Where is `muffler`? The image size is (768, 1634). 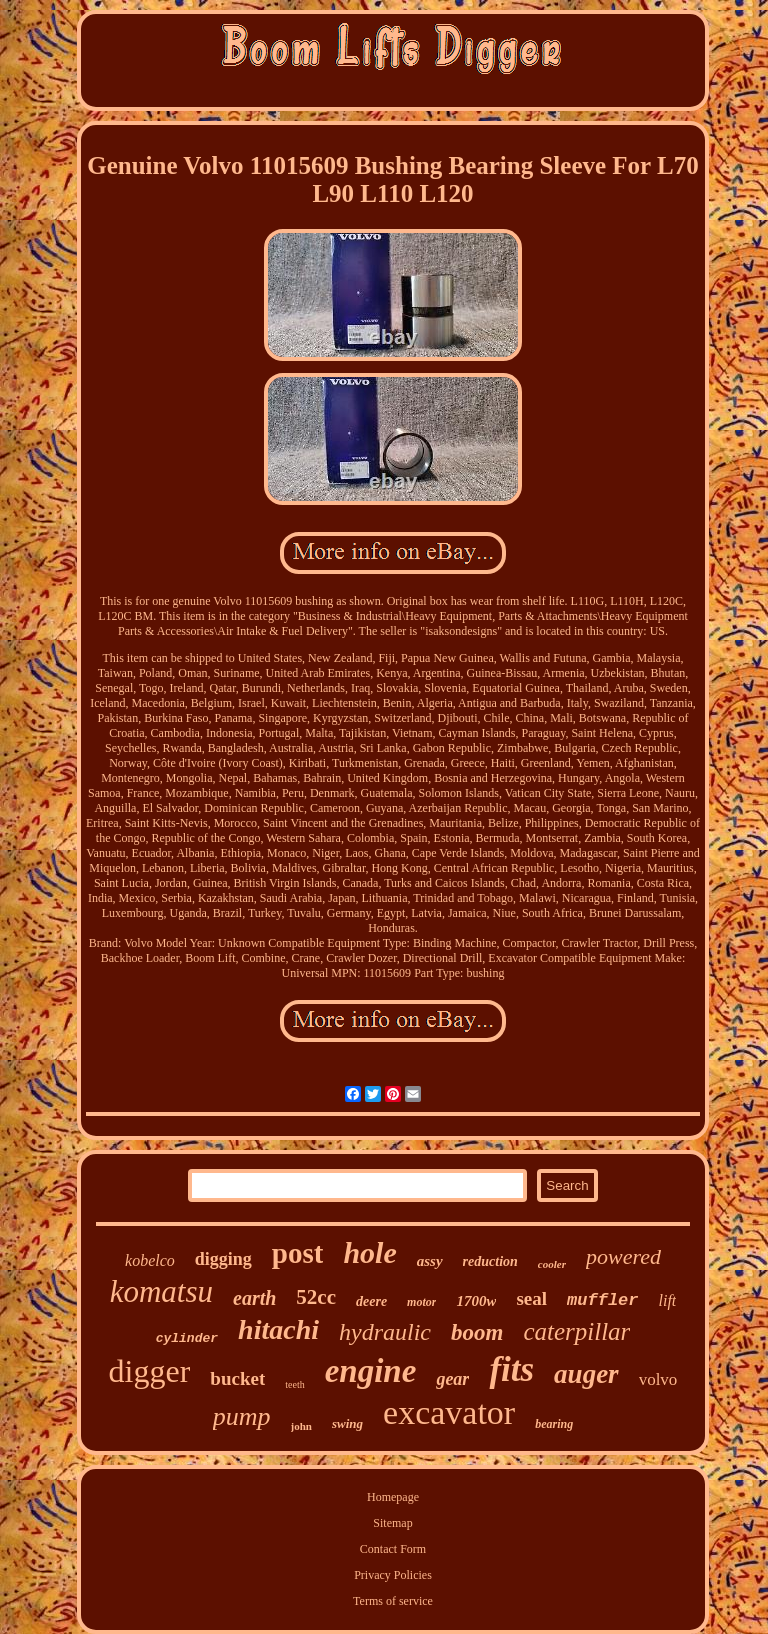 muffler is located at coordinates (602, 1300).